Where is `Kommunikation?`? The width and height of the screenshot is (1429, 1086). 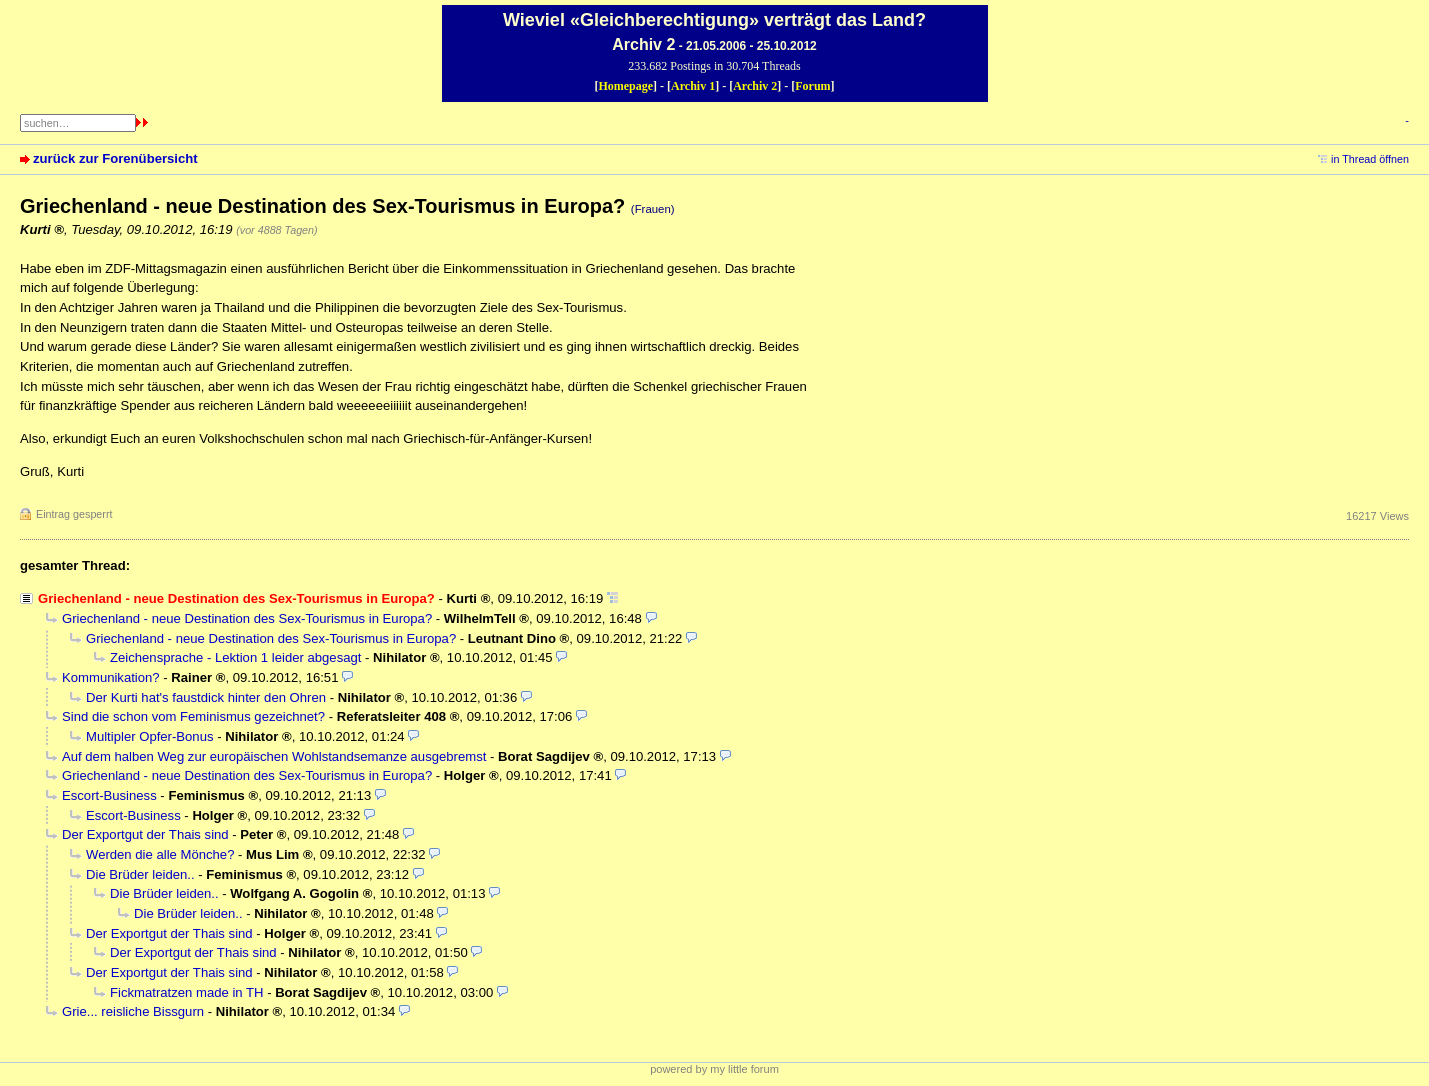
Kommunikation? is located at coordinates (111, 677).